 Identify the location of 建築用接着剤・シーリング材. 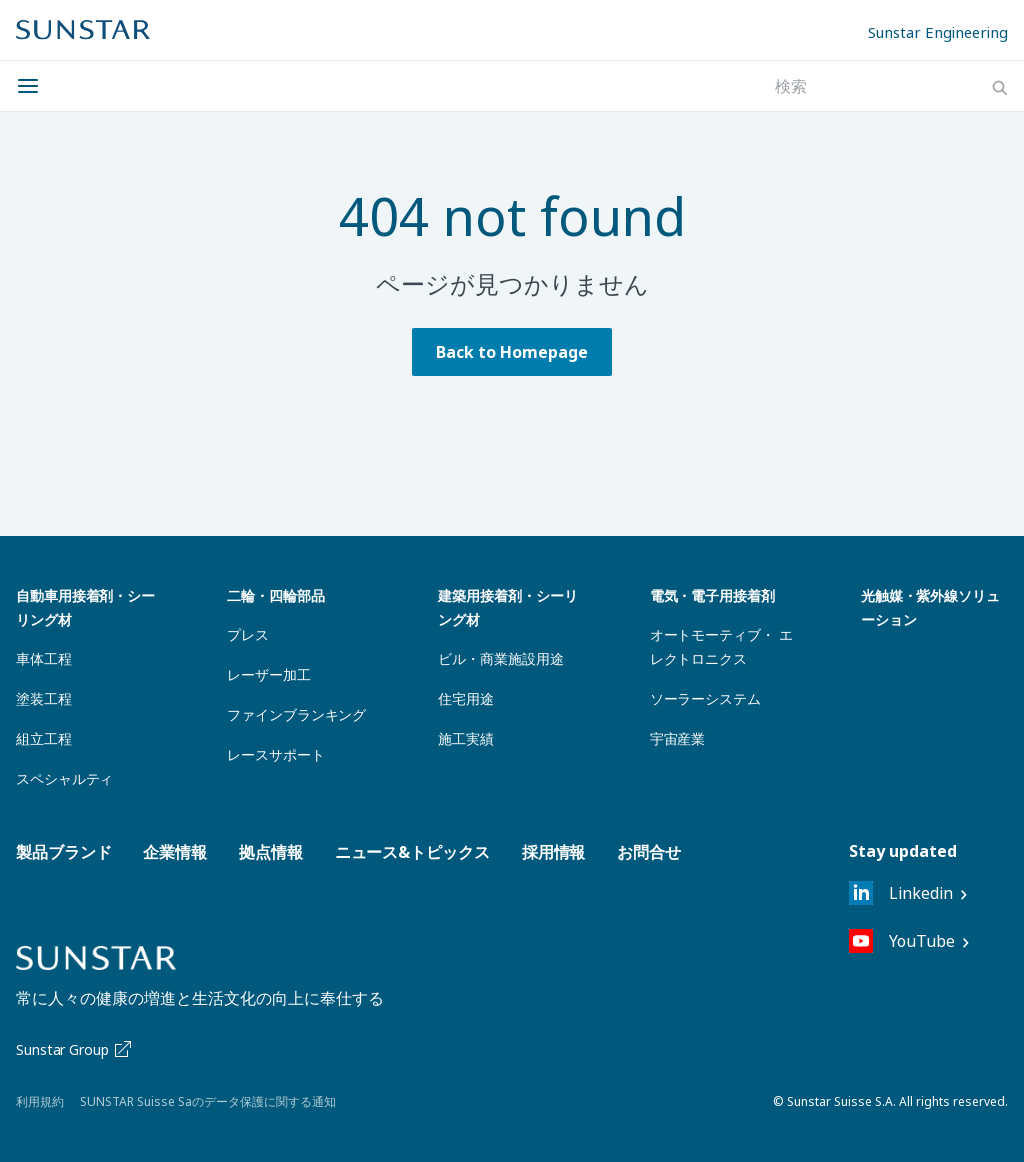
(507, 607).